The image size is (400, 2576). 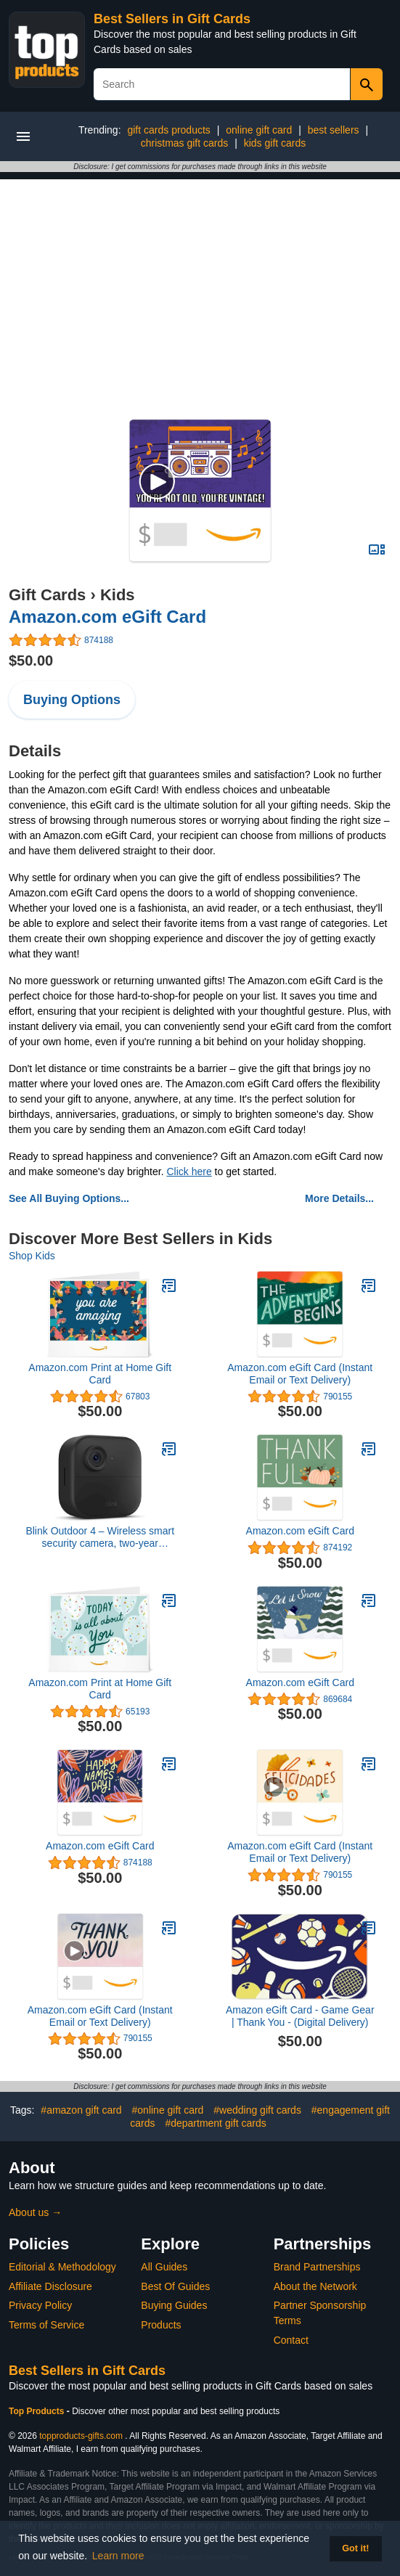 What do you see at coordinates (69, 1198) in the screenshot?
I see `See All Buying Options...` at bounding box center [69, 1198].